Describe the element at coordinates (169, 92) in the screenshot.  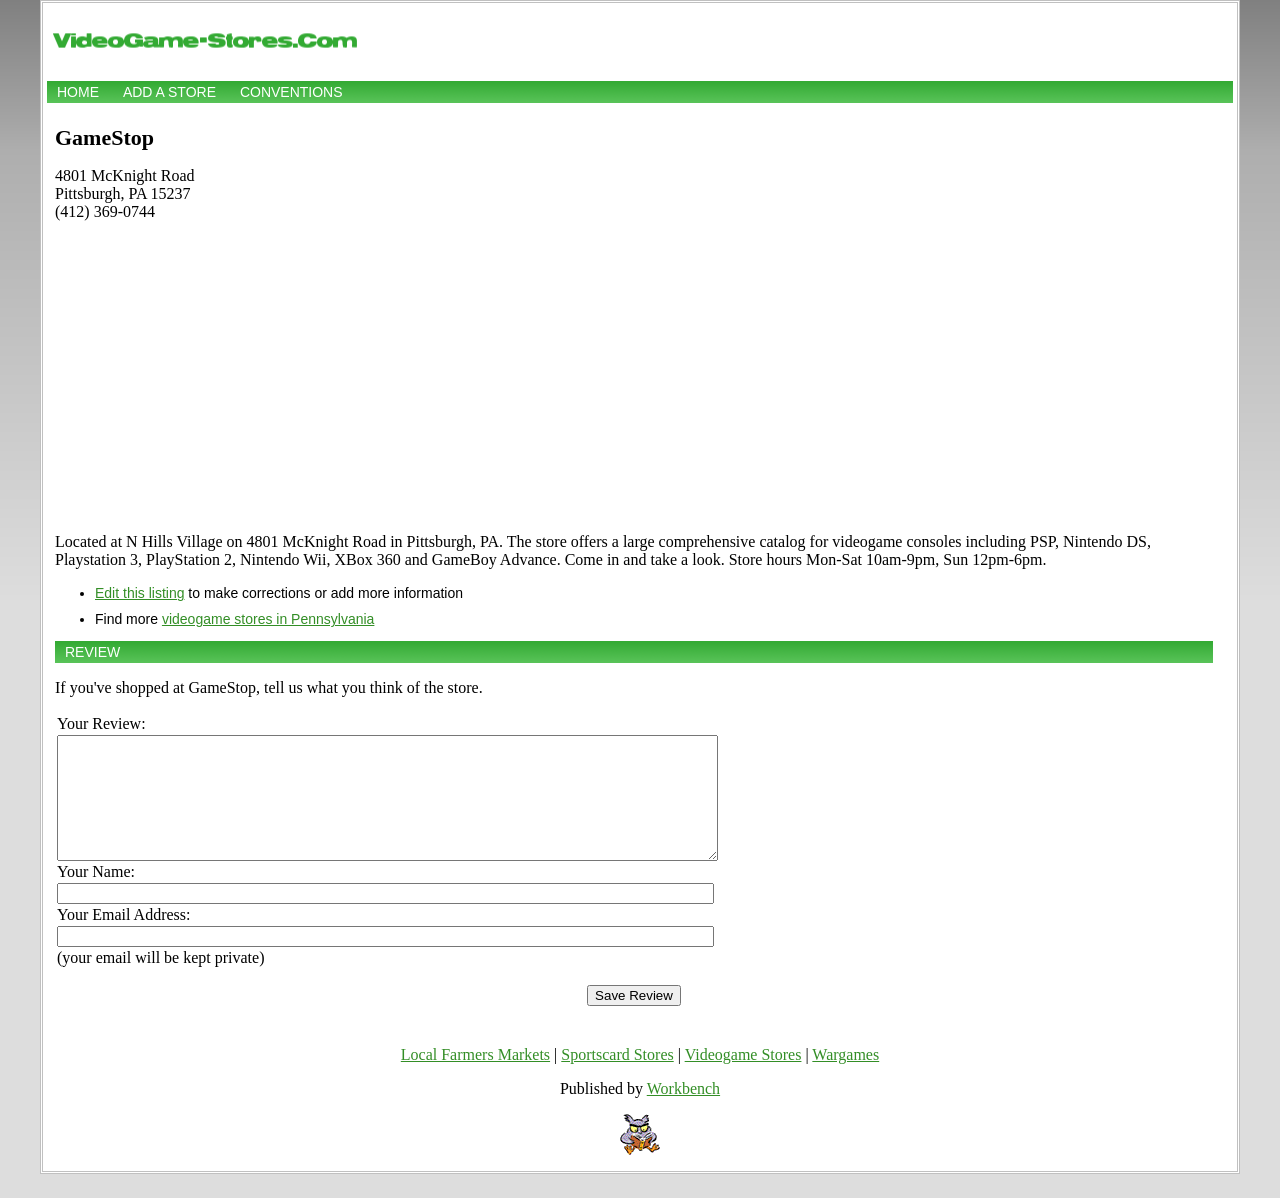
I see `Add a store` at that location.